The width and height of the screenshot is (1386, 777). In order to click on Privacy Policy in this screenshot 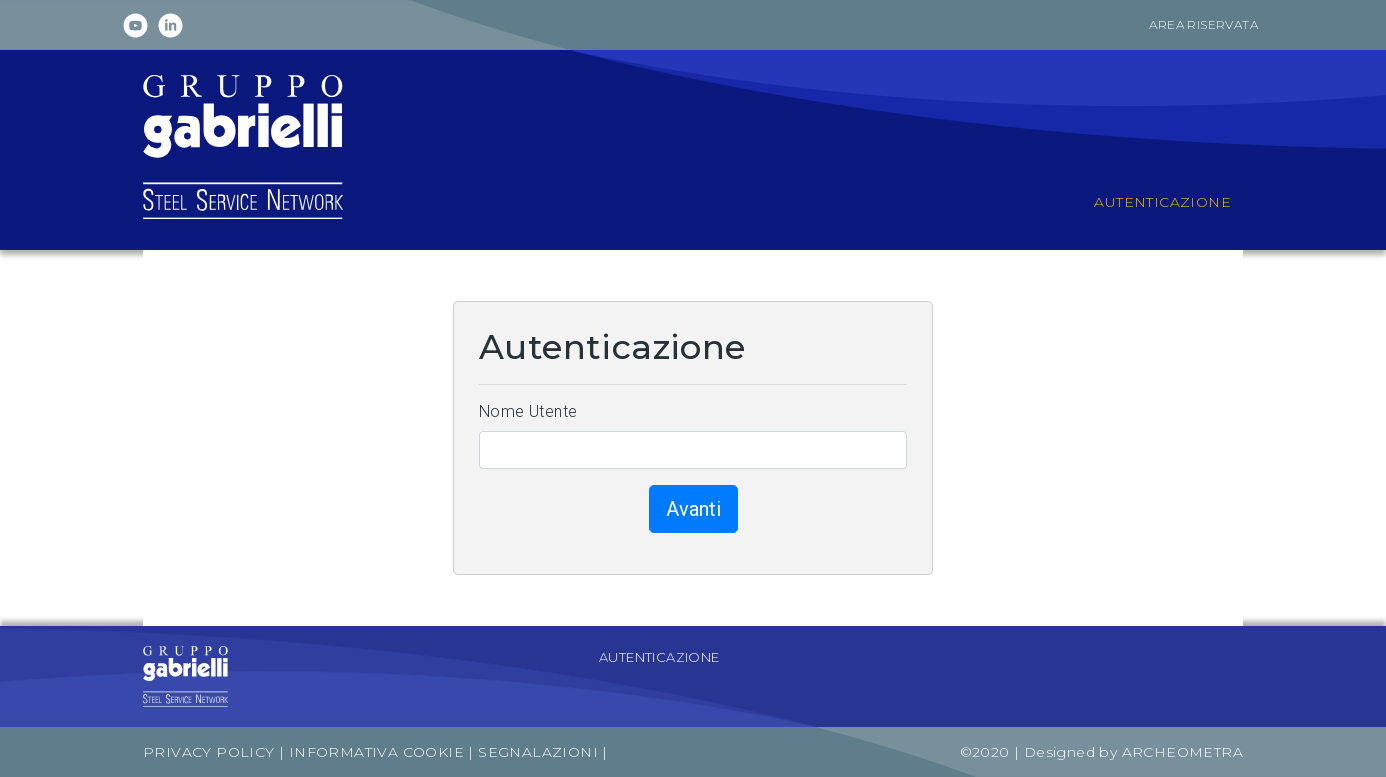, I will do `click(209, 752)`.